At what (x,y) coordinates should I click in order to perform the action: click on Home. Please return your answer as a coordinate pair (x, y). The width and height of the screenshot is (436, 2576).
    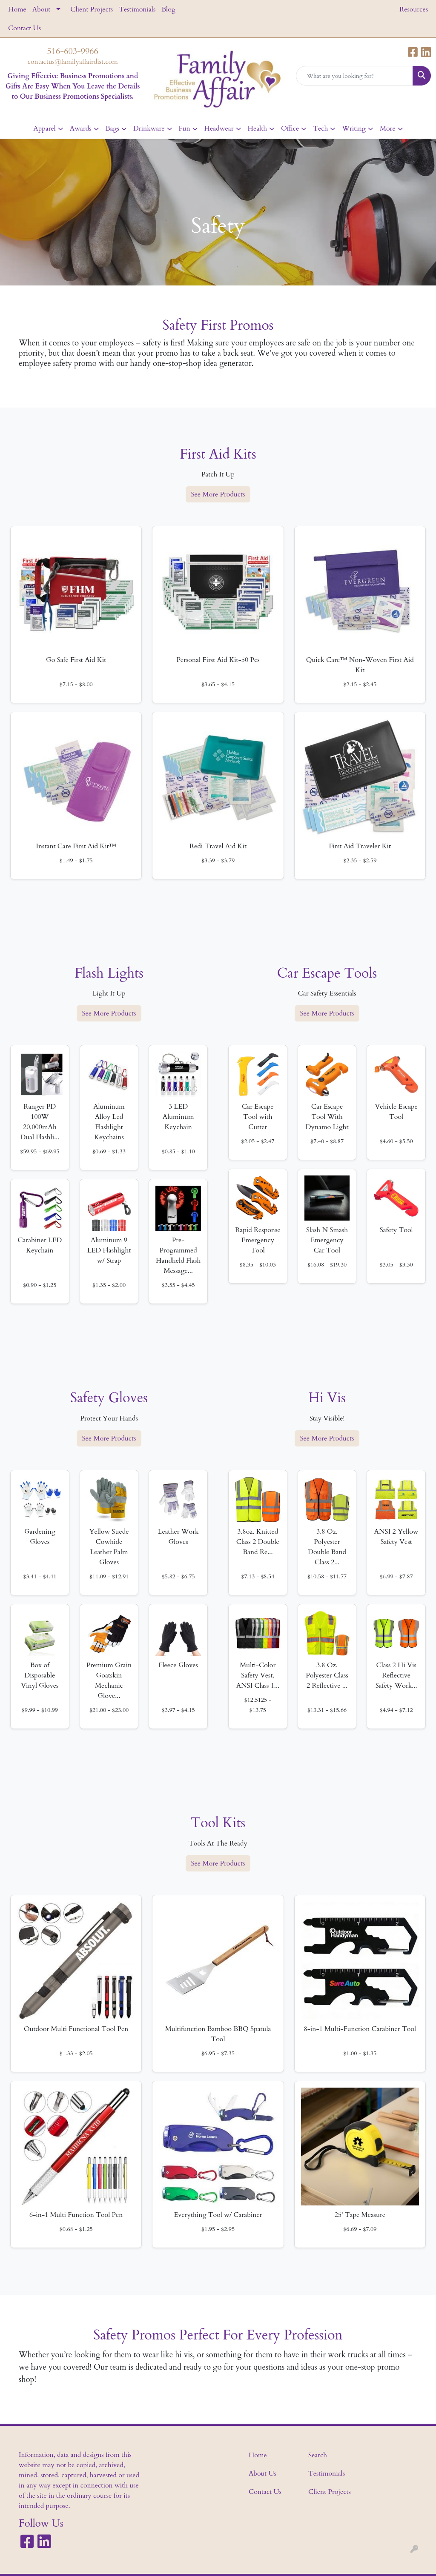
    Looking at the image, I should click on (17, 9).